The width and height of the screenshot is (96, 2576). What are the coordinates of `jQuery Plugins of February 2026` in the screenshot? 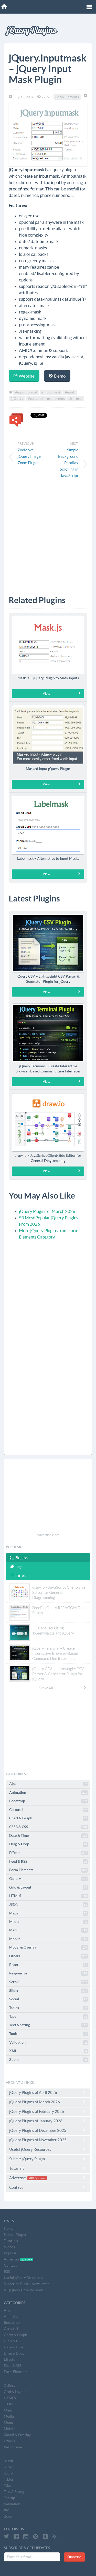 It's located at (48, 2111).